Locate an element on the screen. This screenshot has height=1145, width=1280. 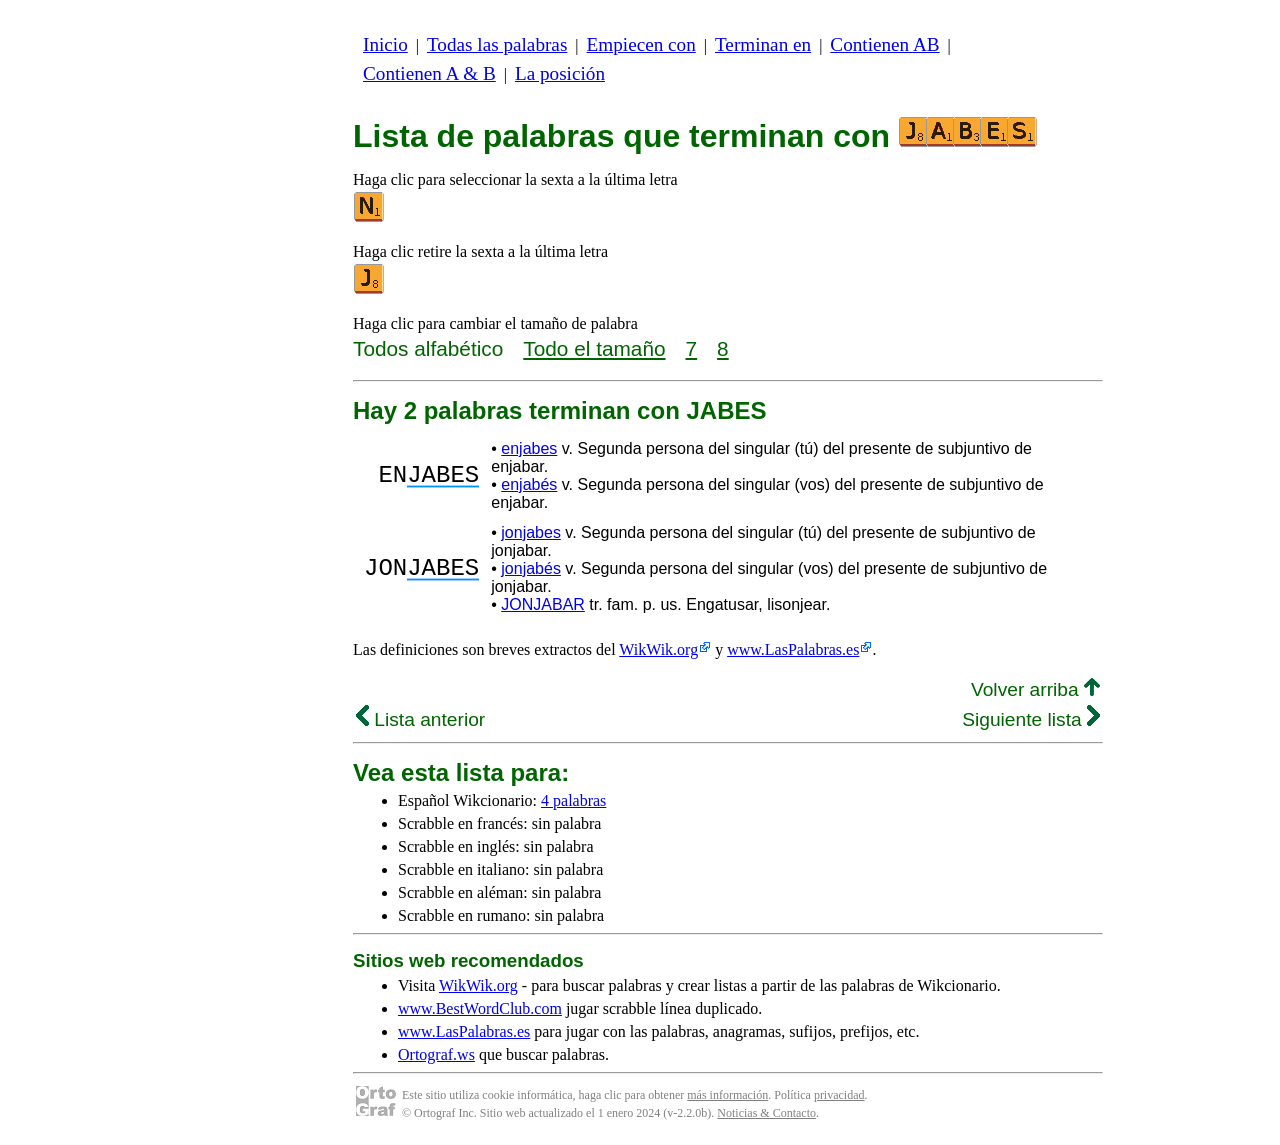
Contienen A & B is located at coordinates (429, 73).